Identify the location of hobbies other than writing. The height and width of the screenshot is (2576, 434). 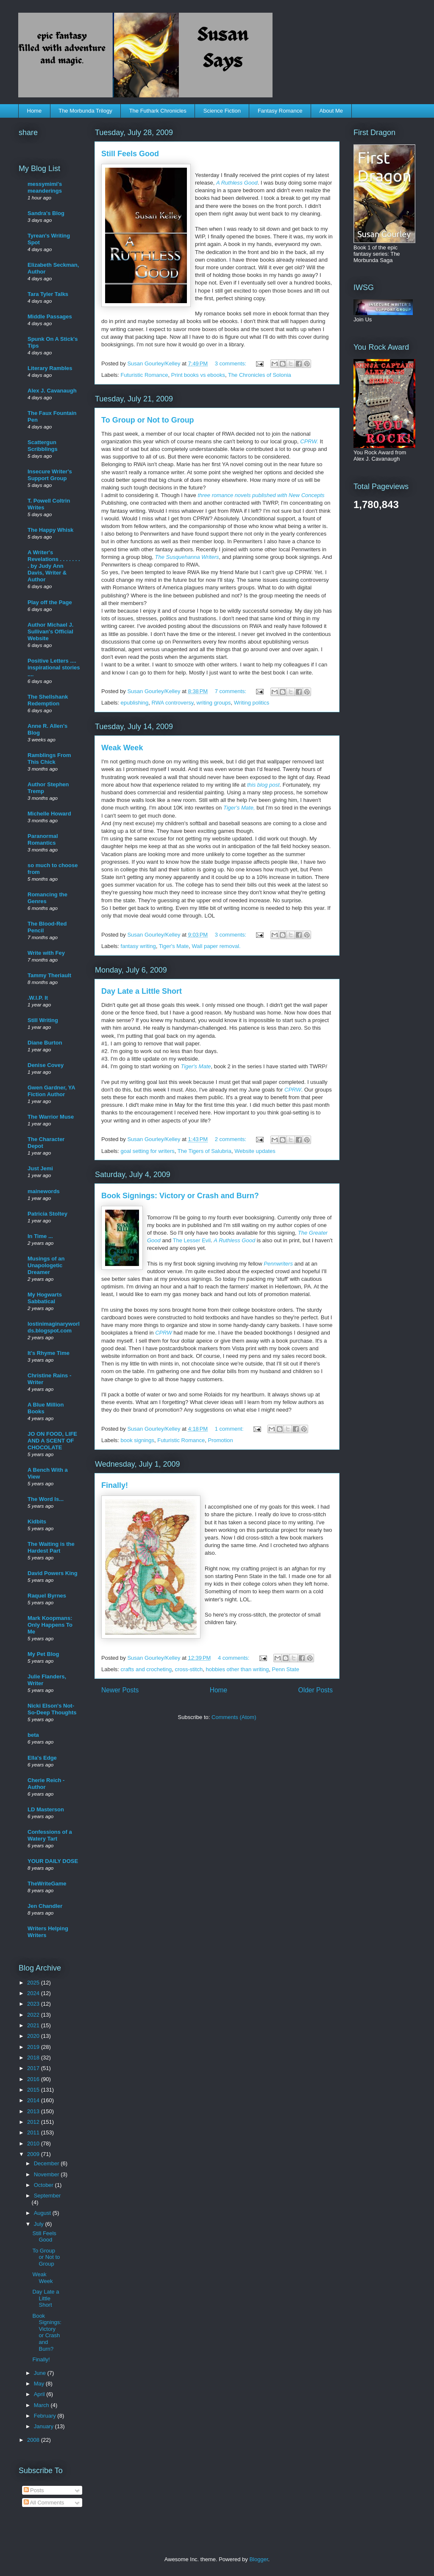
(237, 1669).